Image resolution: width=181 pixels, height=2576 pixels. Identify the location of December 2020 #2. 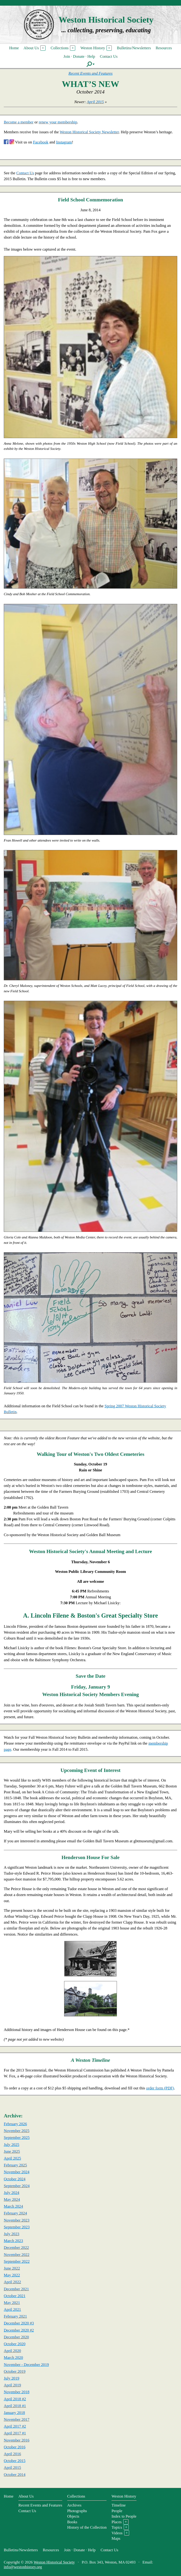
(19, 2330).